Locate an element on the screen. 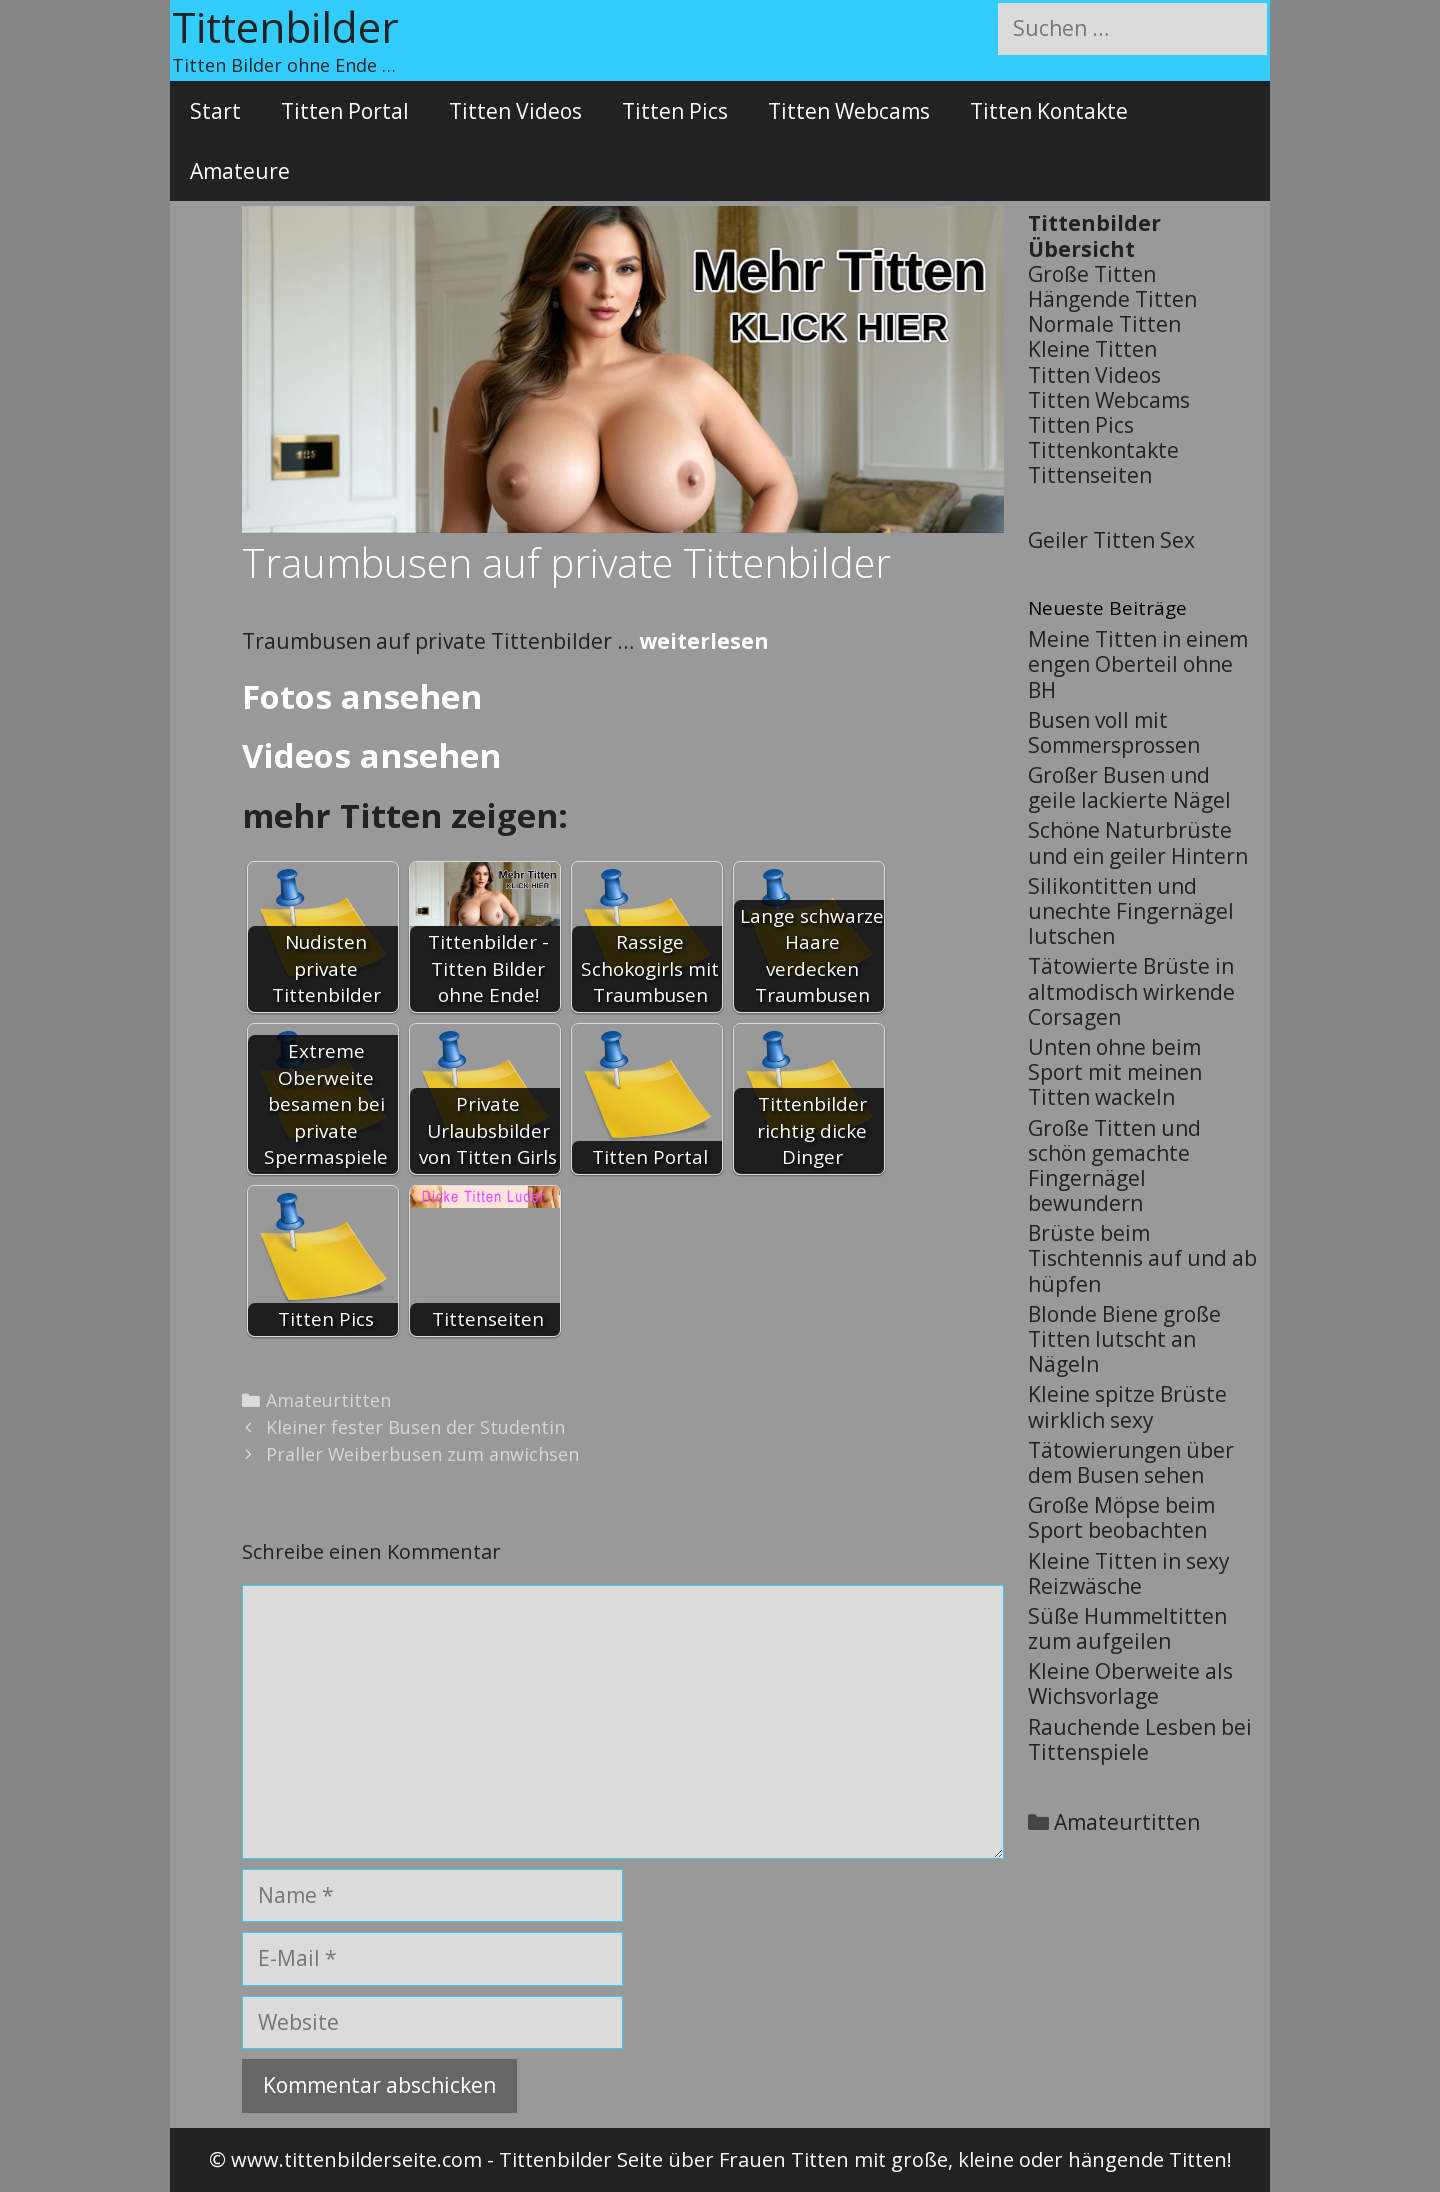 The height and width of the screenshot is (2192, 1440). Meine Titten in einem engen Oberteil ohne BH is located at coordinates (1138, 664).